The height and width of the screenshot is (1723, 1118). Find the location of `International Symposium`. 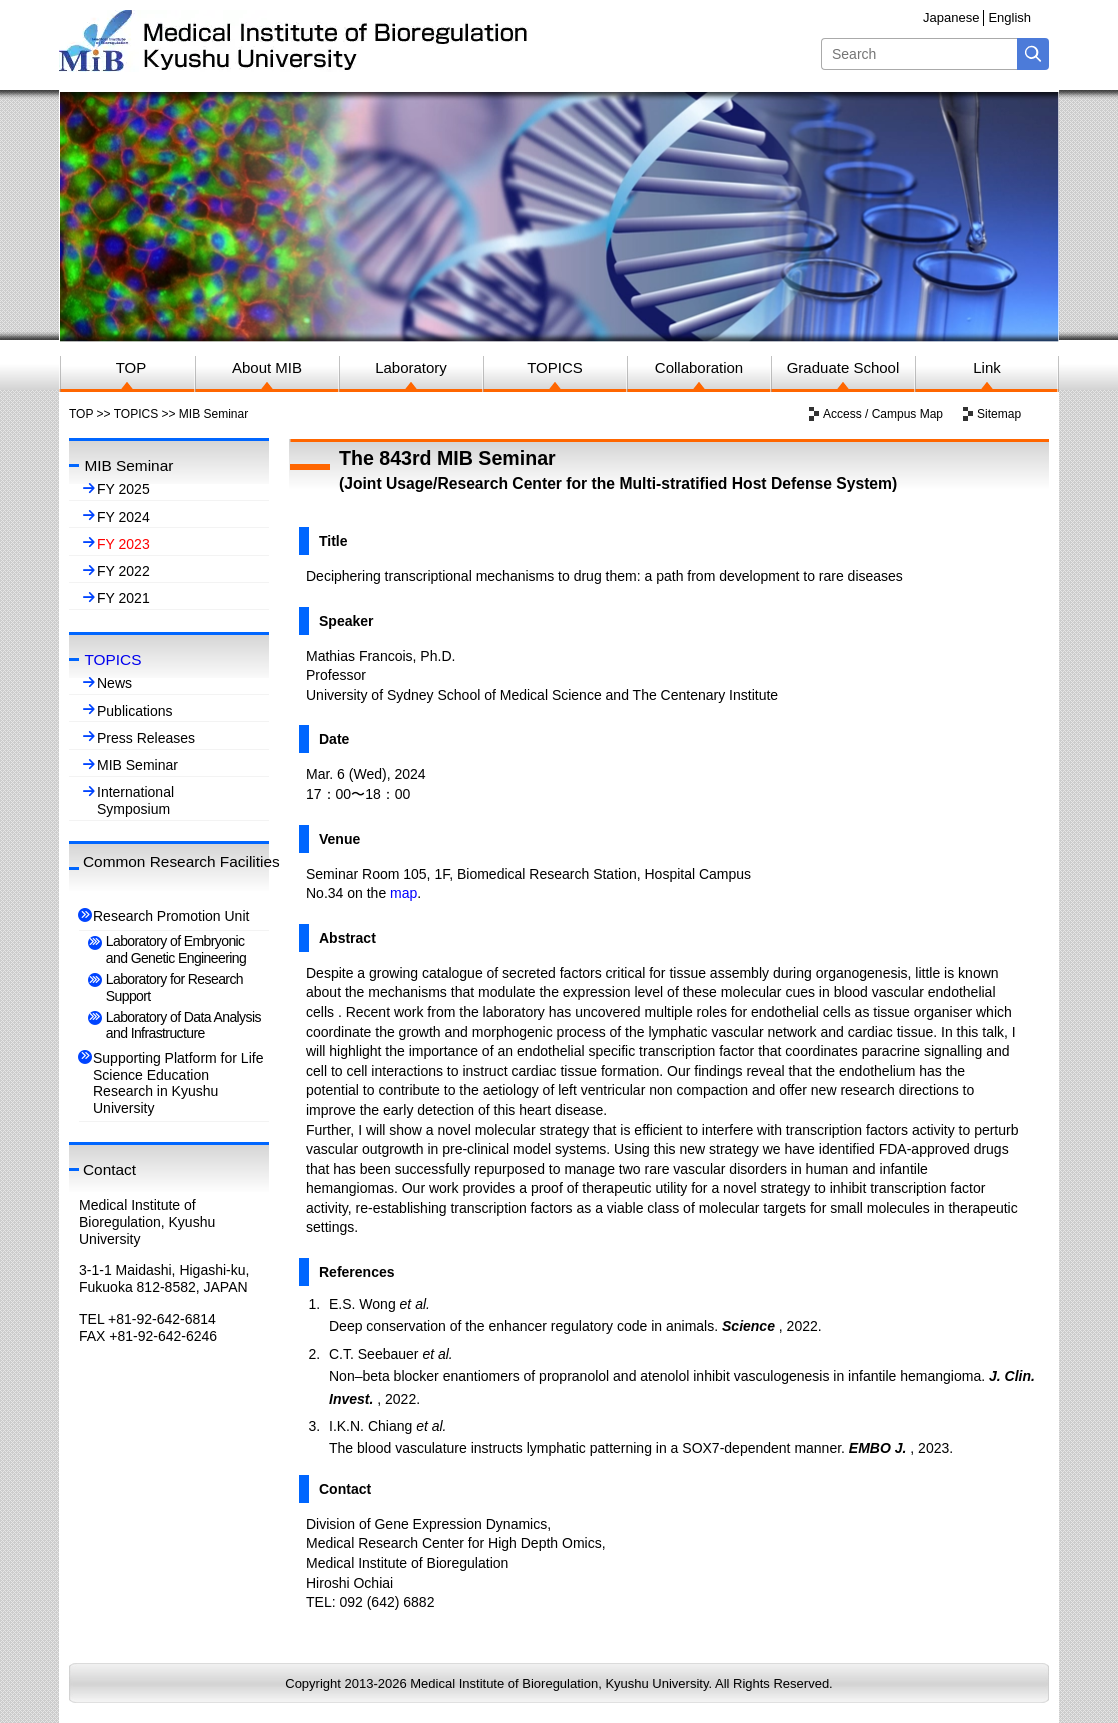

International Symposium is located at coordinates (135, 800).